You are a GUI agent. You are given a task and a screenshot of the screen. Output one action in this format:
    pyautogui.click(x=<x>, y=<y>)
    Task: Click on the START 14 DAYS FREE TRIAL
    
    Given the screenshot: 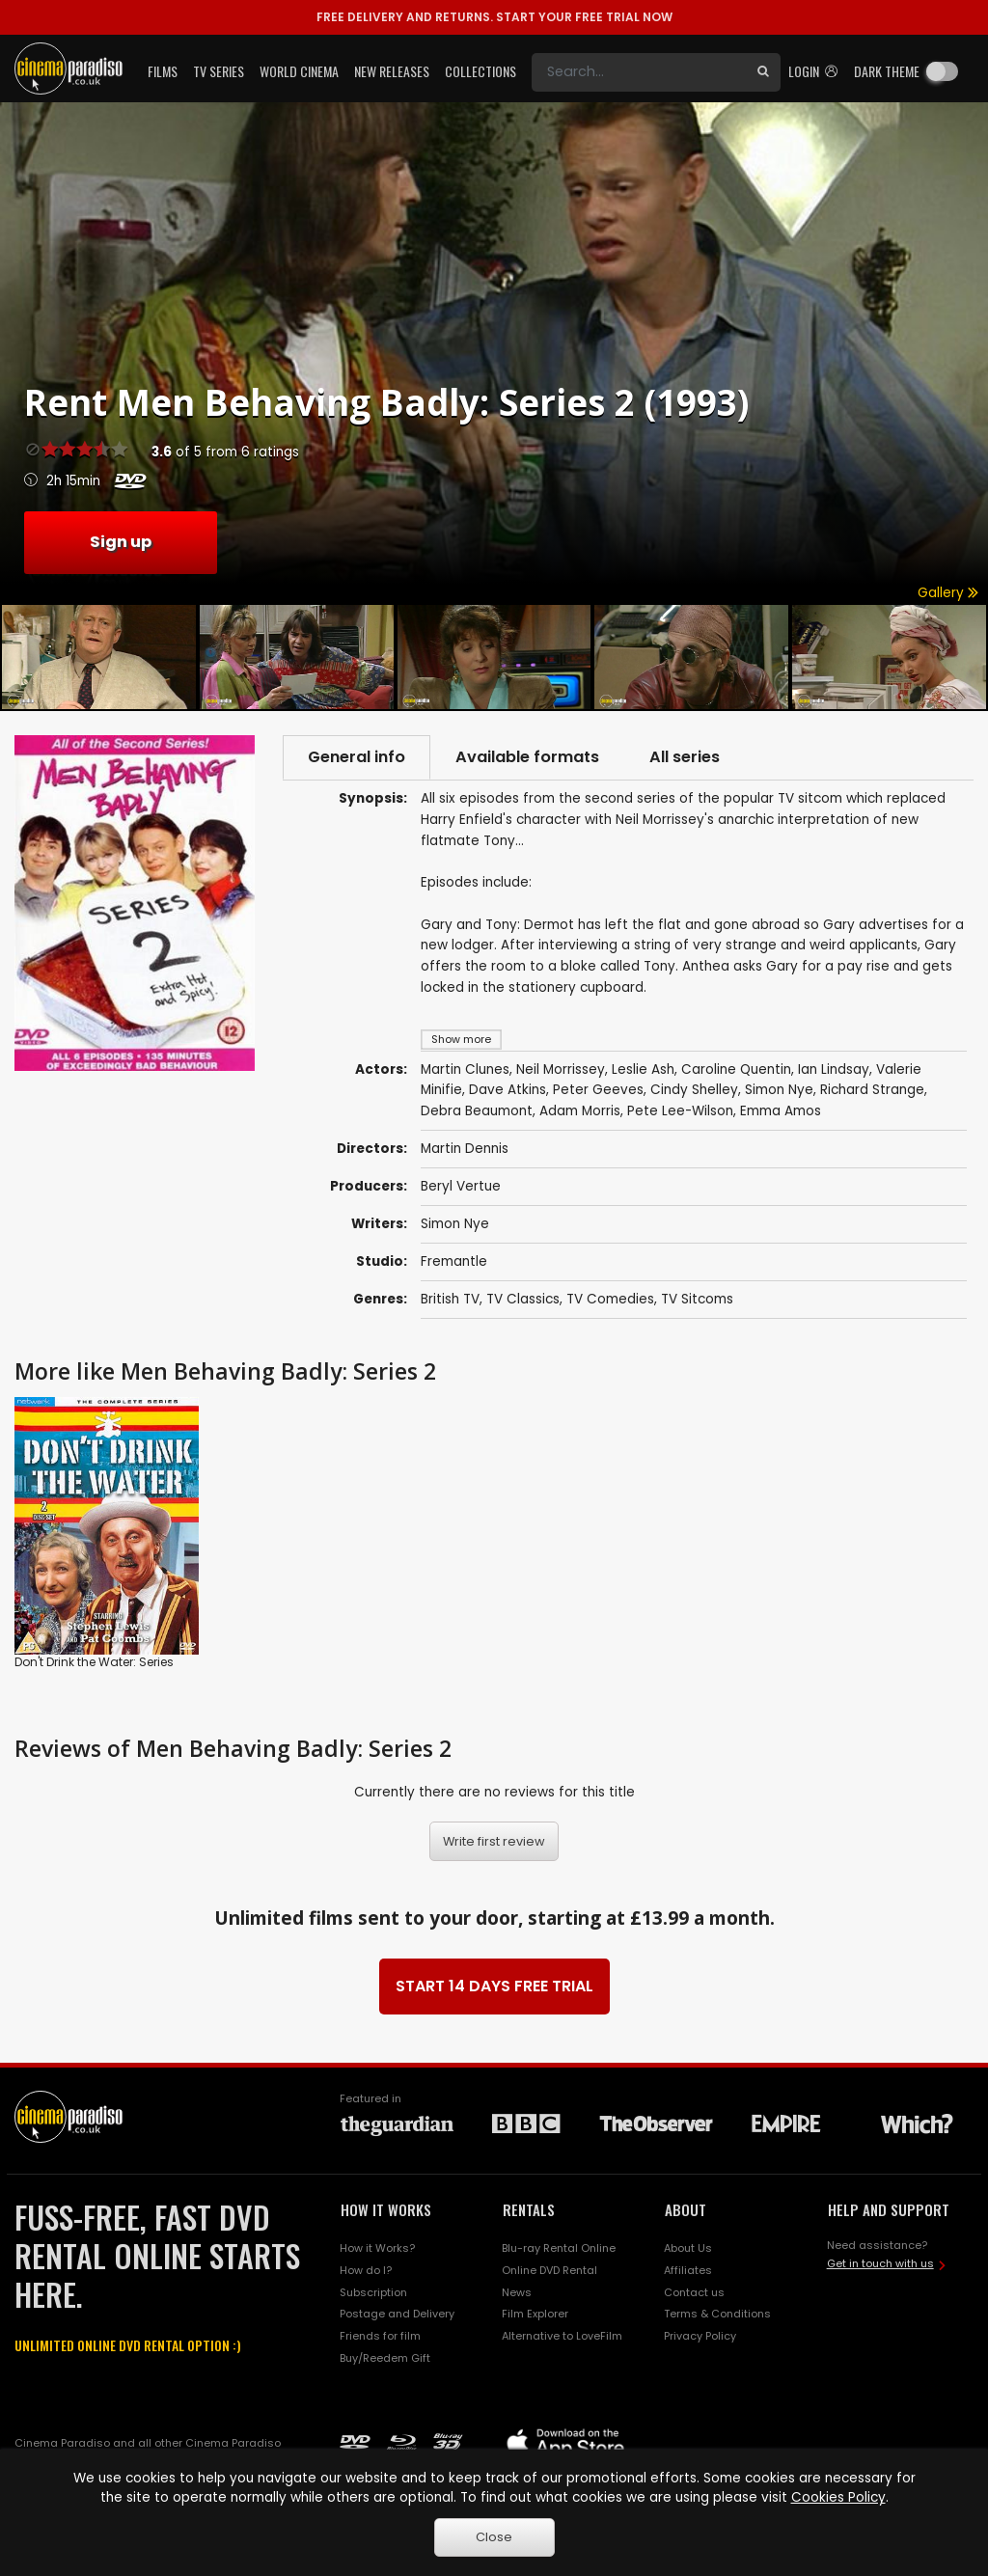 What is the action you would take?
    pyautogui.click(x=494, y=1986)
    